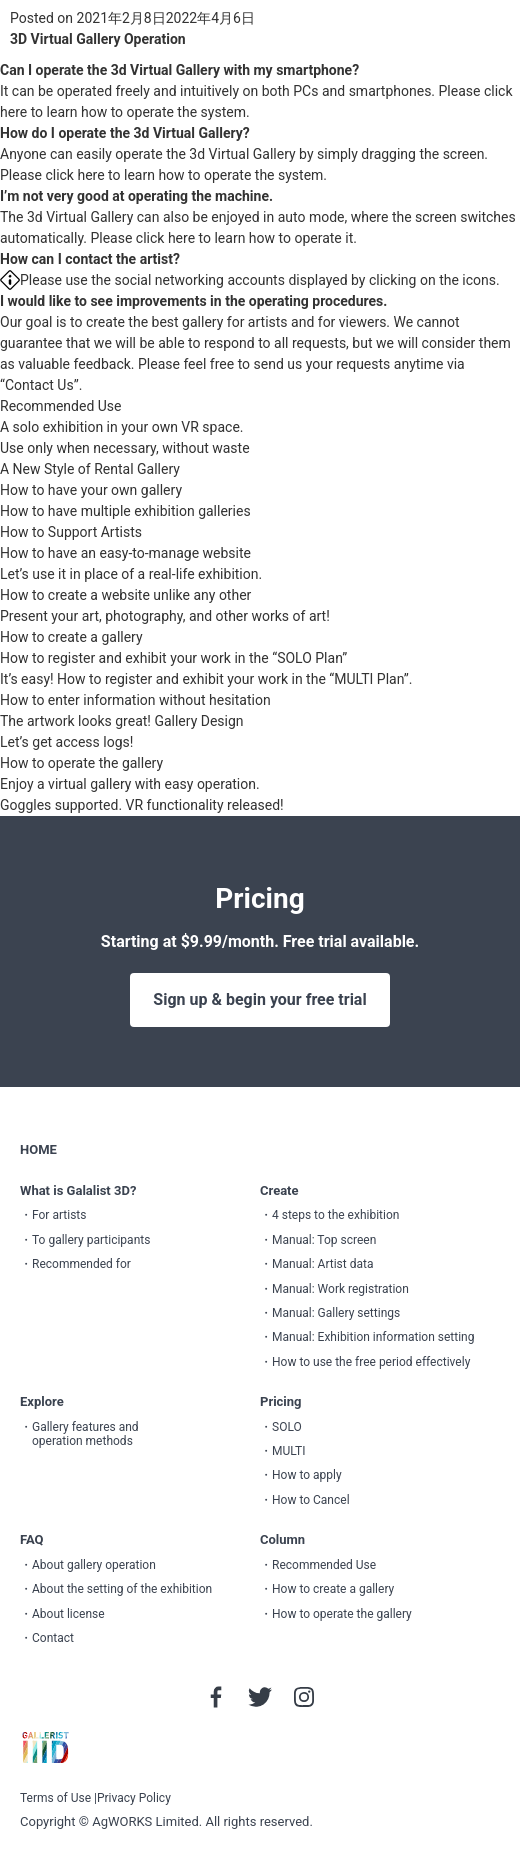 The width and height of the screenshot is (520, 1862). What do you see at coordinates (94, 1565) in the screenshot?
I see `About gallery operation` at bounding box center [94, 1565].